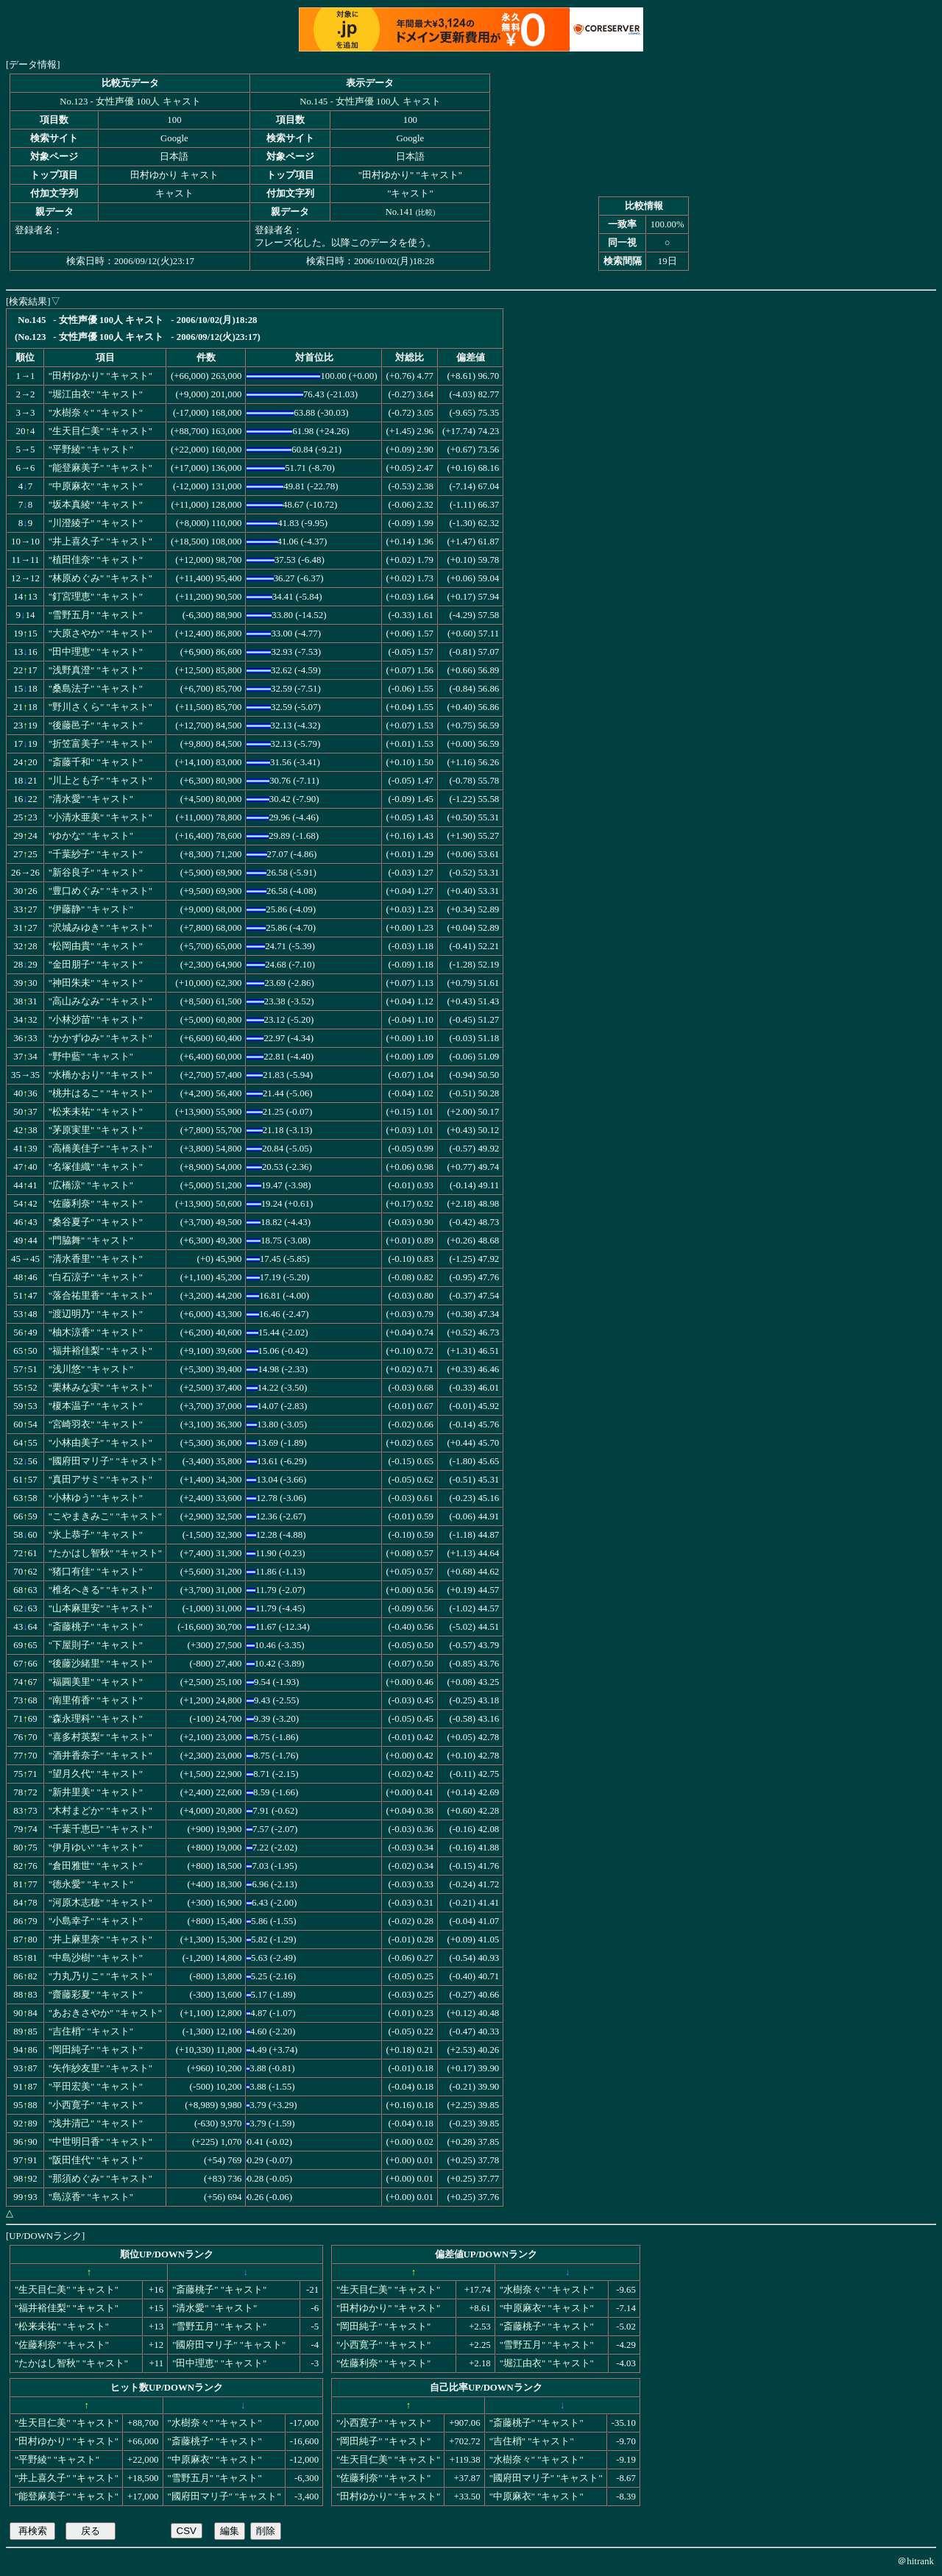  Describe the element at coordinates (96, 762) in the screenshot. I see `"斎藤千和" "キャスト"` at that location.